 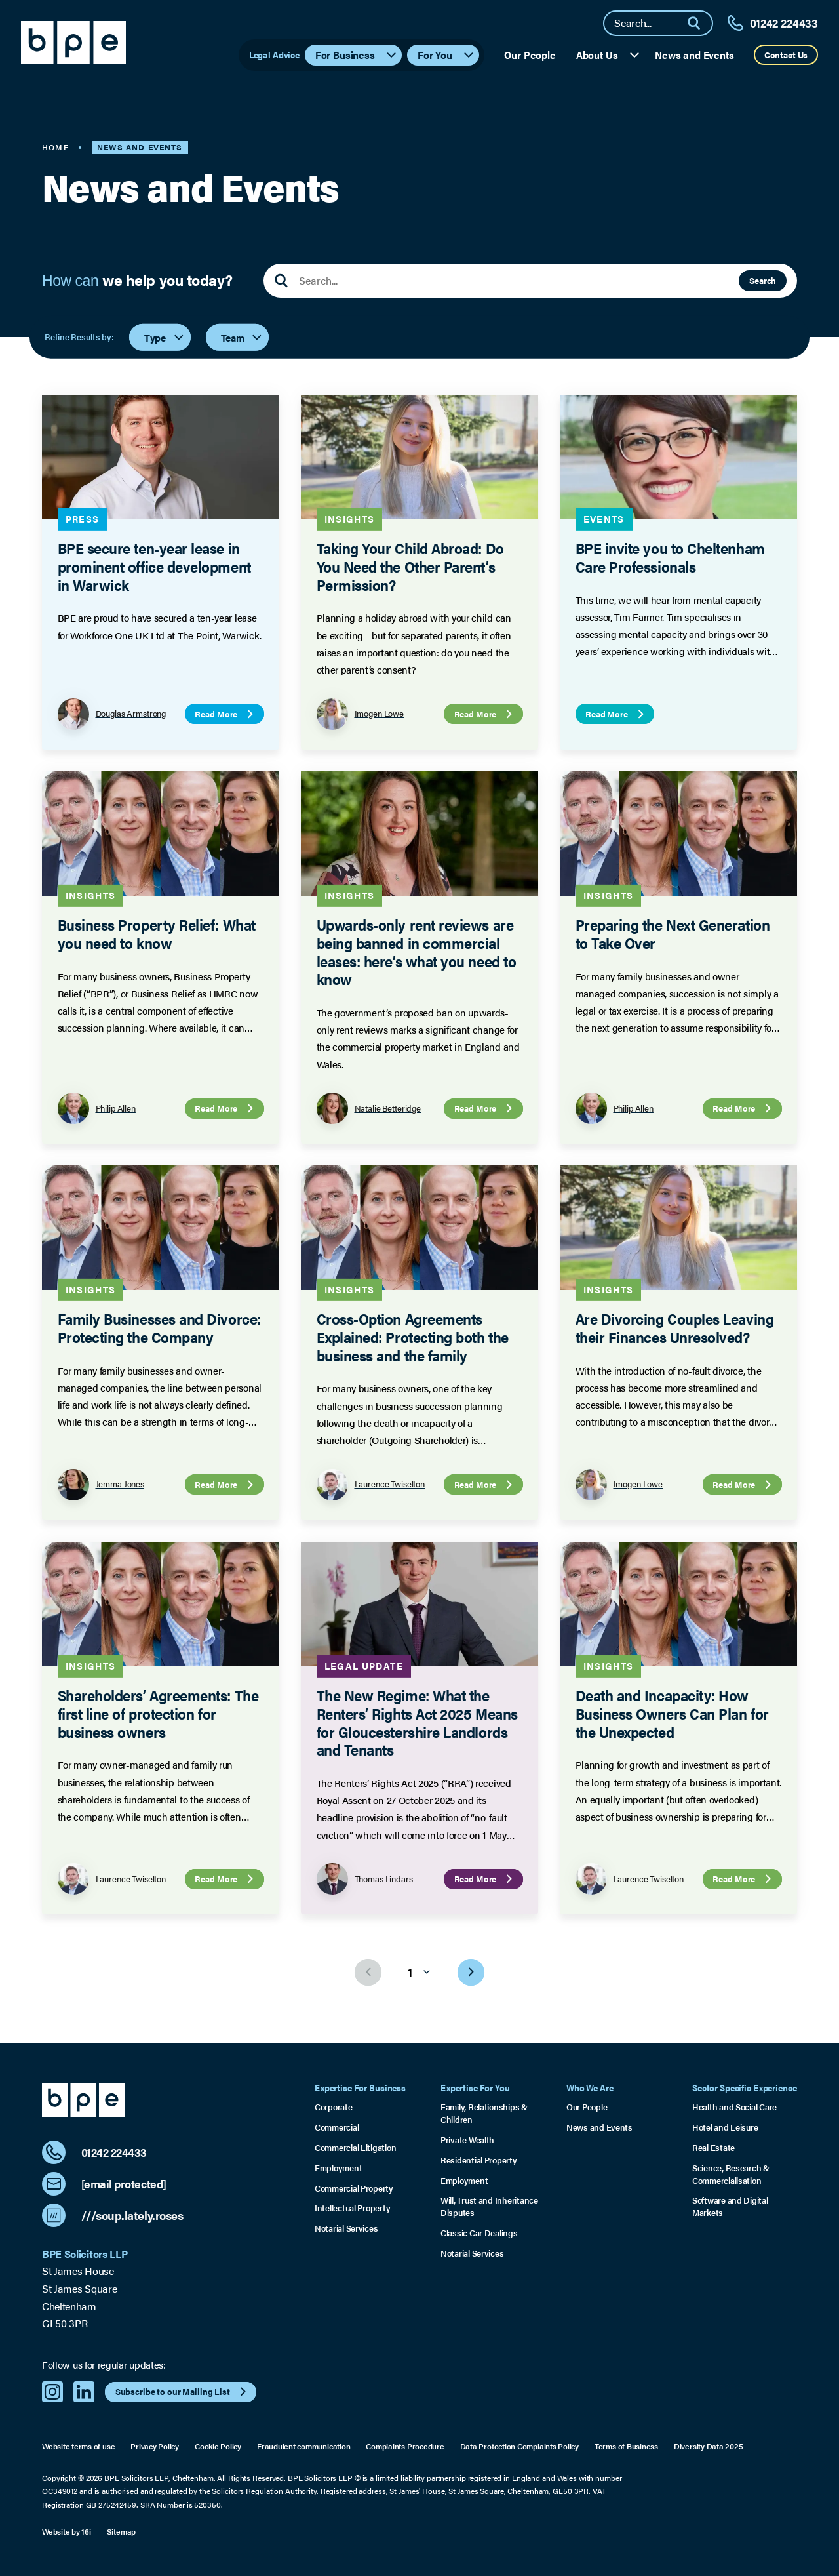 What do you see at coordinates (409, 566) in the screenshot?
I see `Taking Your Child Abroad: Do You Need the Other Parent’s Permission?` at bounding box center [409, 566].